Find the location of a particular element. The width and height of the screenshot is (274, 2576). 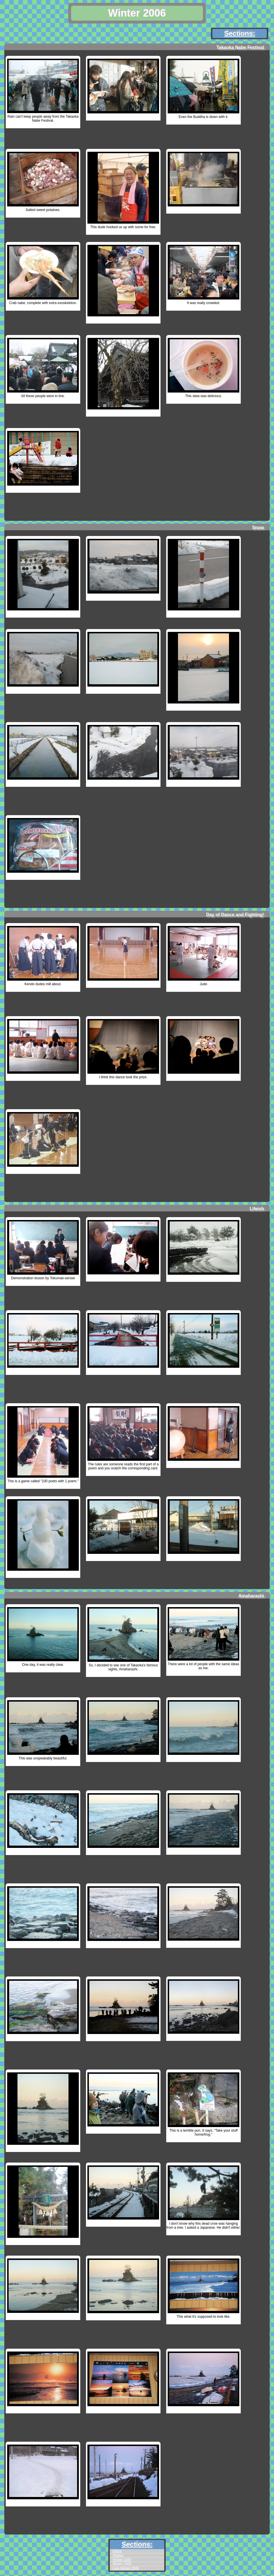

Winter 2006 is located at coordinates (122, 2564).